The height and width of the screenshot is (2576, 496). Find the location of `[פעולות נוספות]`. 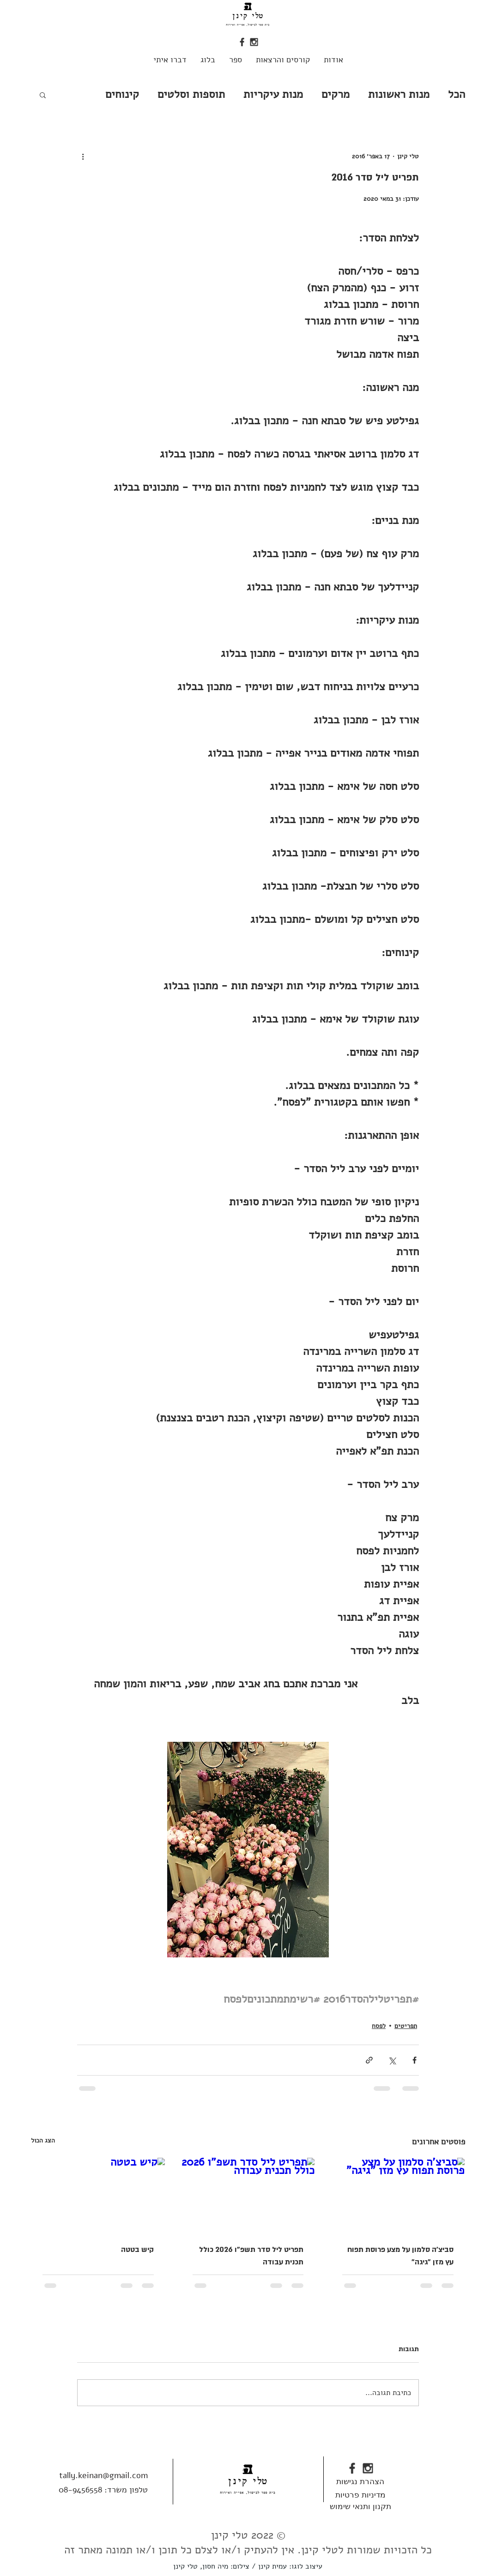

[פעולות נוספות] is located at coordinates (82, 156).